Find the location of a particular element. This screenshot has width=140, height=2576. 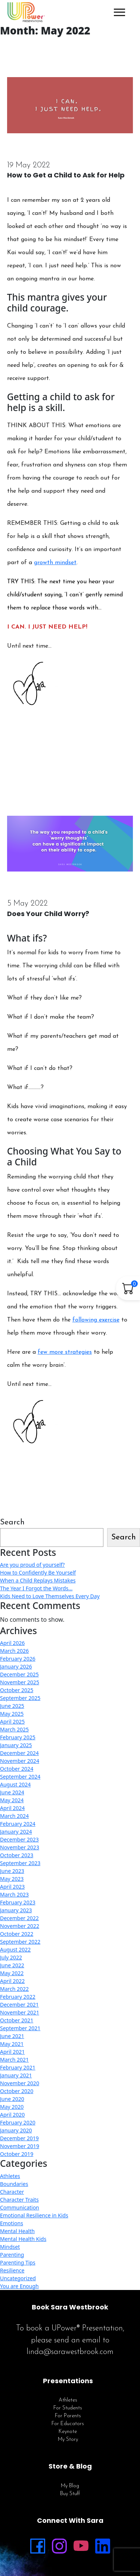

March 2025 is located at coordinates (14, 1729).